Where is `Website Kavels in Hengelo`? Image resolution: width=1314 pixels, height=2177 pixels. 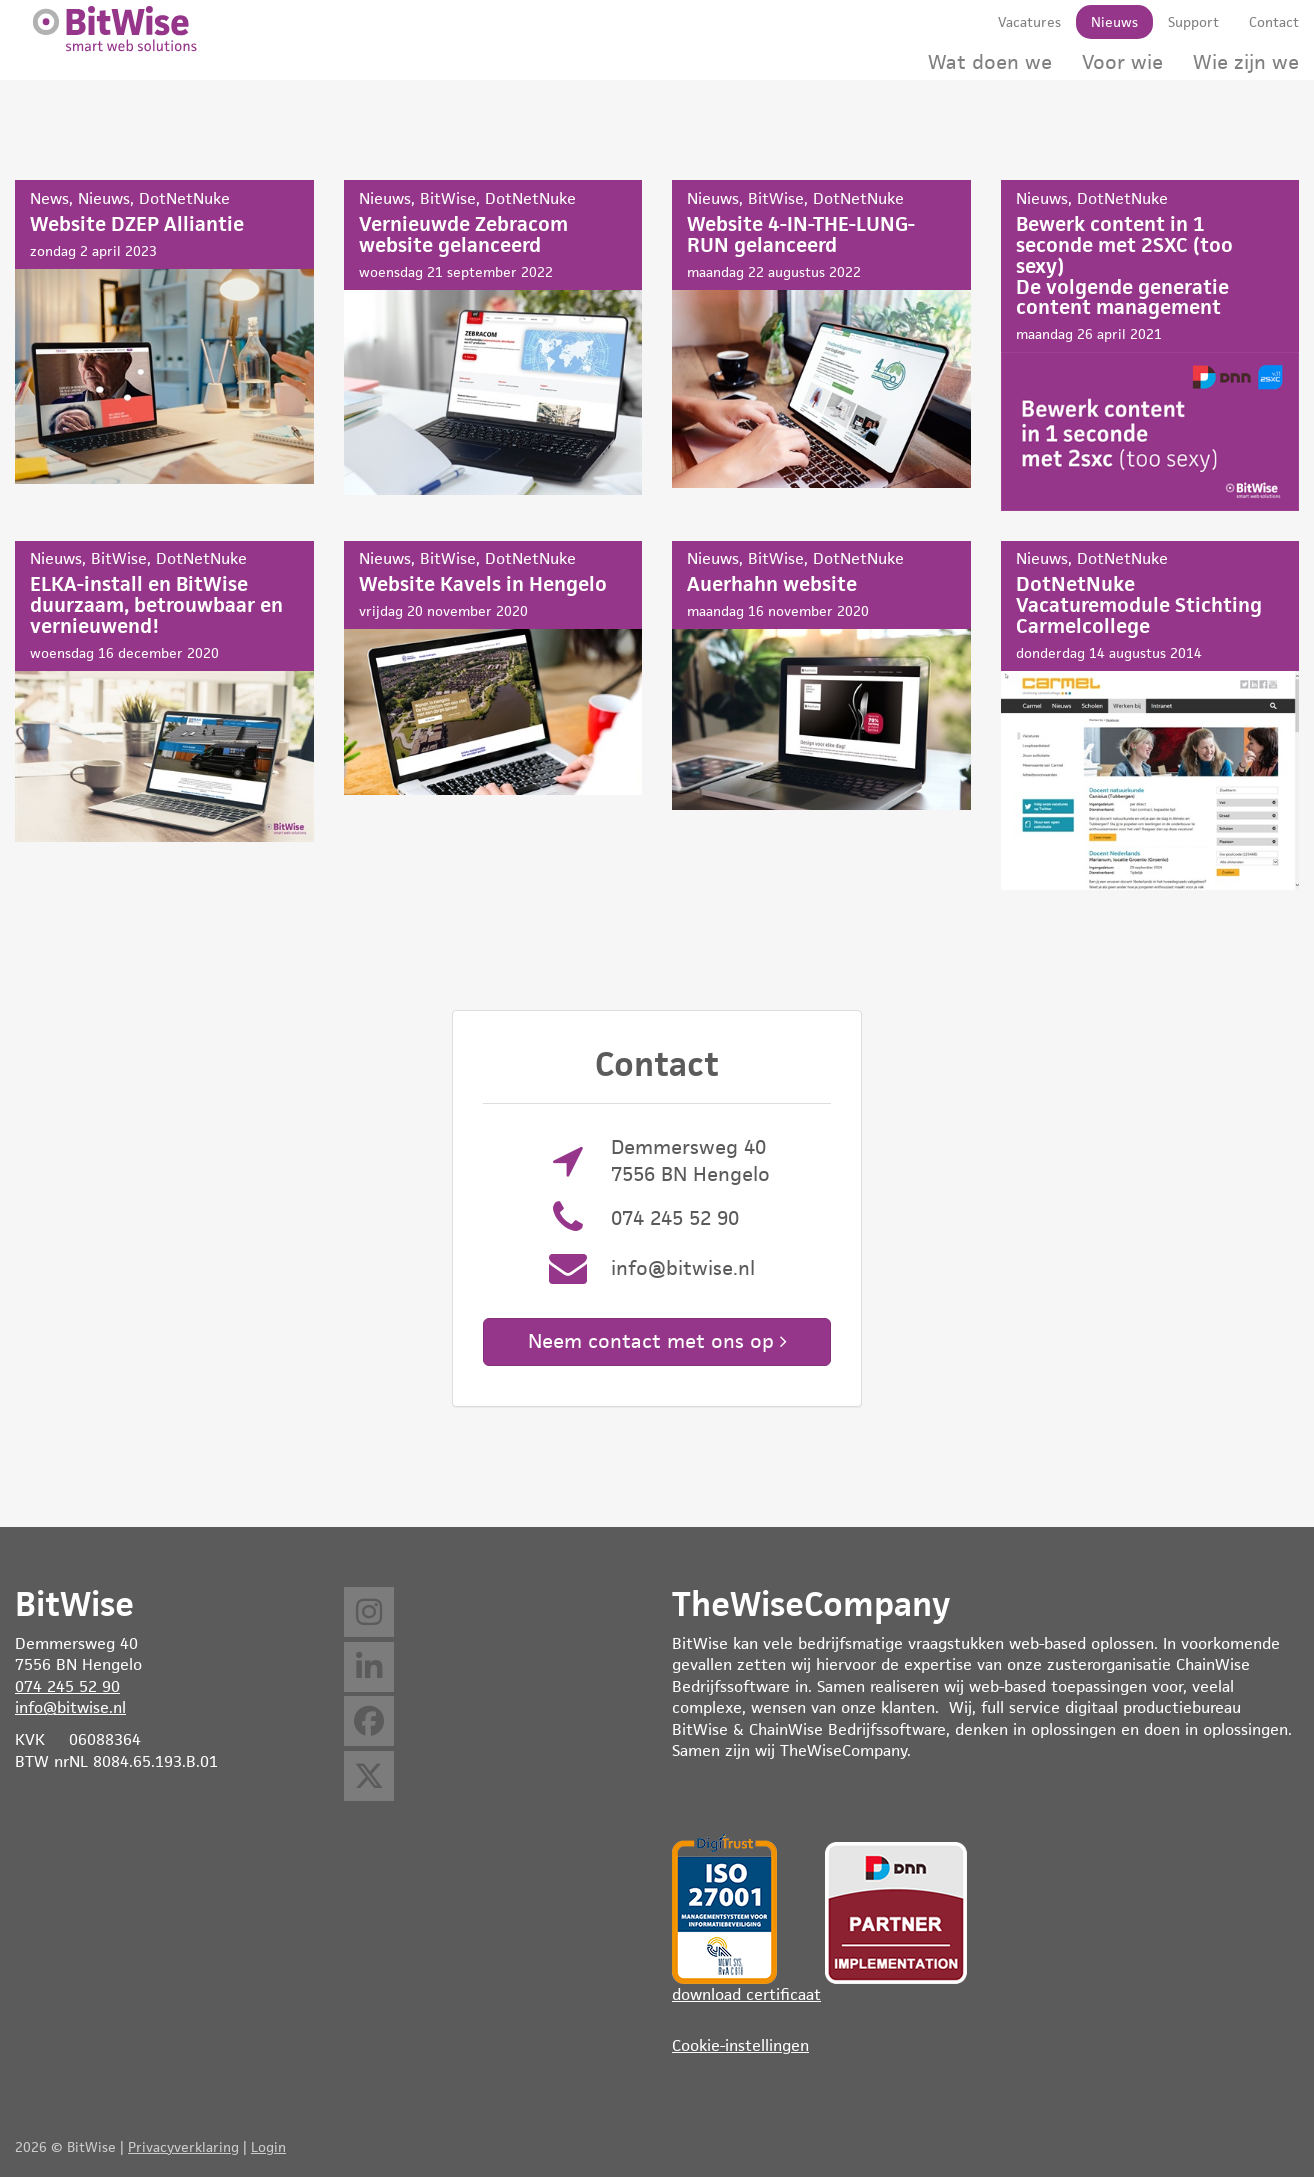
Website Kavels in Hengelo is located at coordinates (493, 668).